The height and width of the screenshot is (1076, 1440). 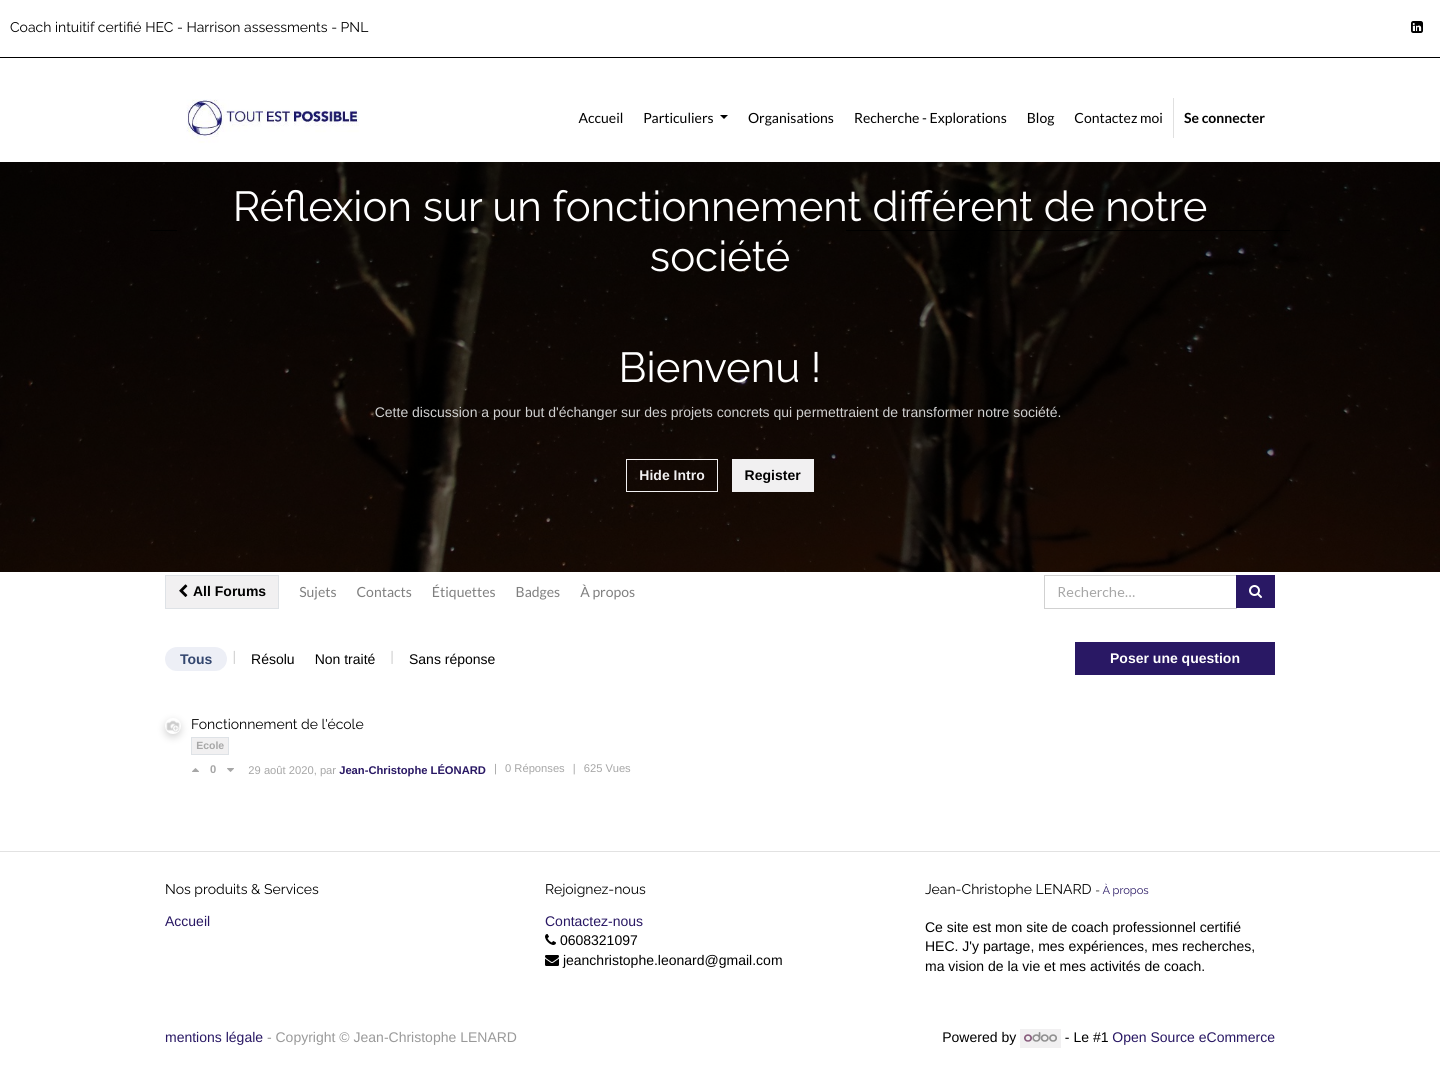 What do you see at coordinates (1255, 591) in the screenshot?
I see `[Rechercher]` at bounding box center [1255, 591].